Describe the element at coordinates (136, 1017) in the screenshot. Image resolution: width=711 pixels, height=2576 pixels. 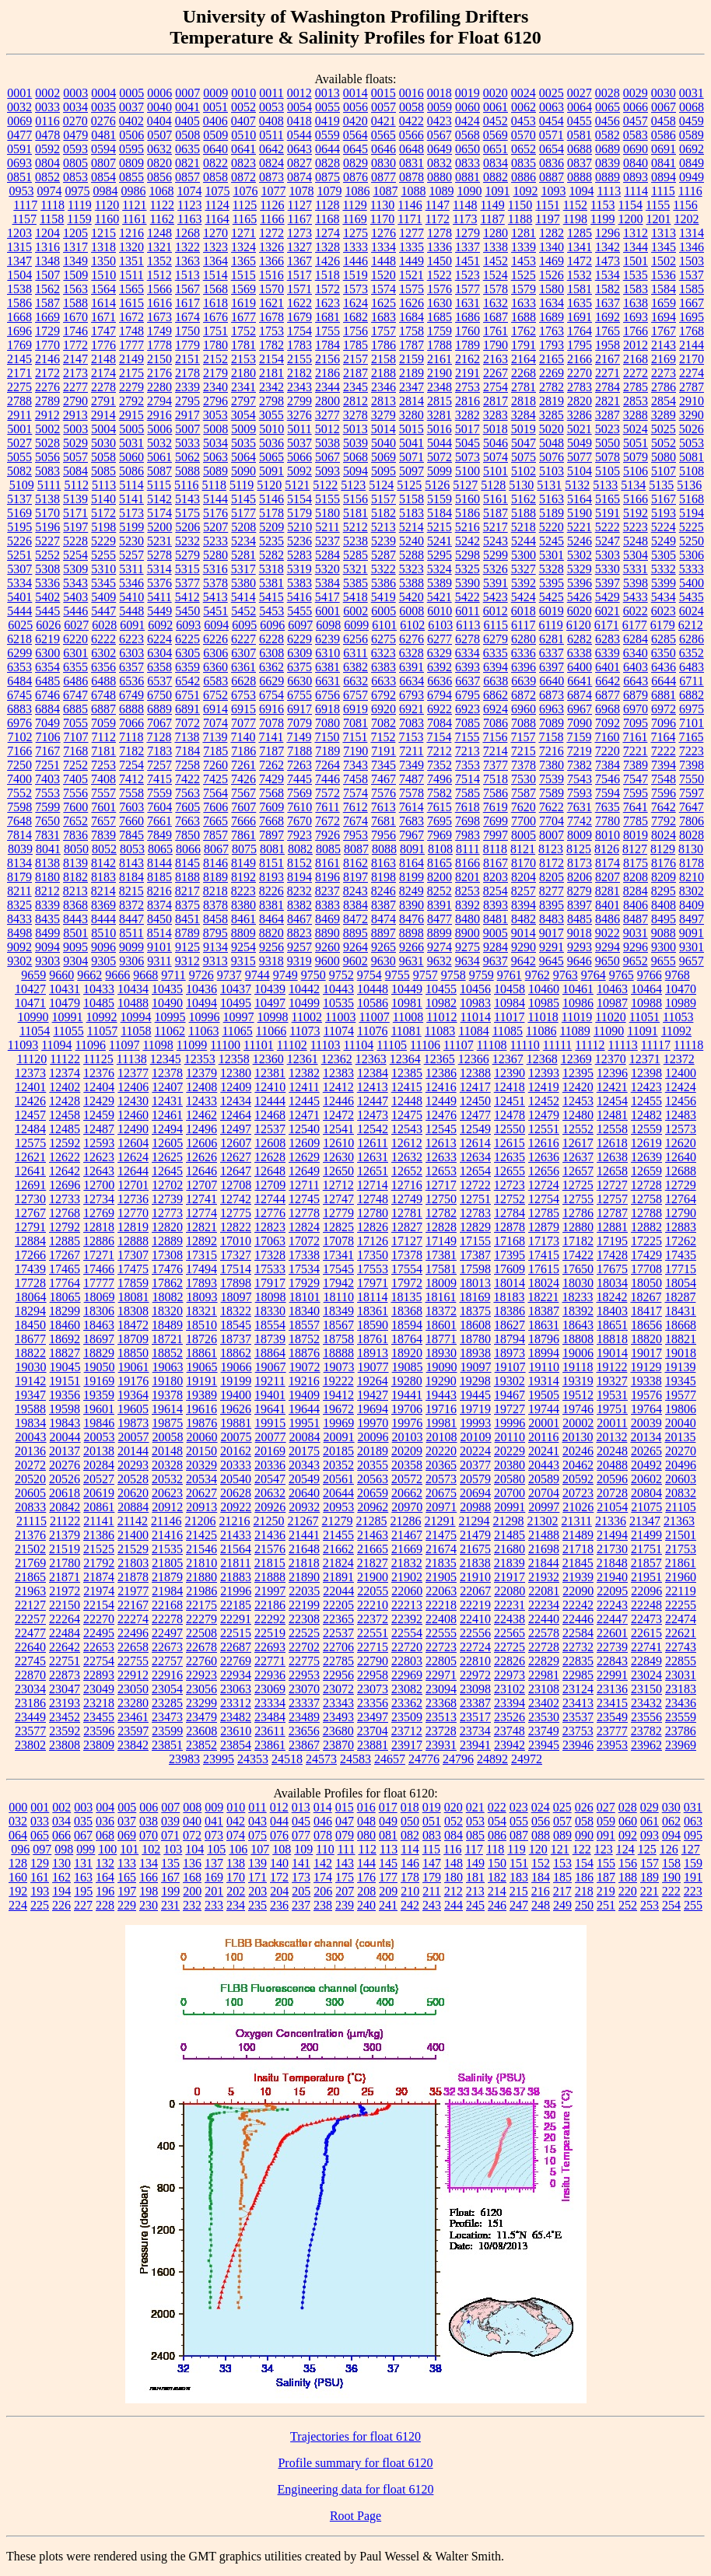
I see `10994` at that location.